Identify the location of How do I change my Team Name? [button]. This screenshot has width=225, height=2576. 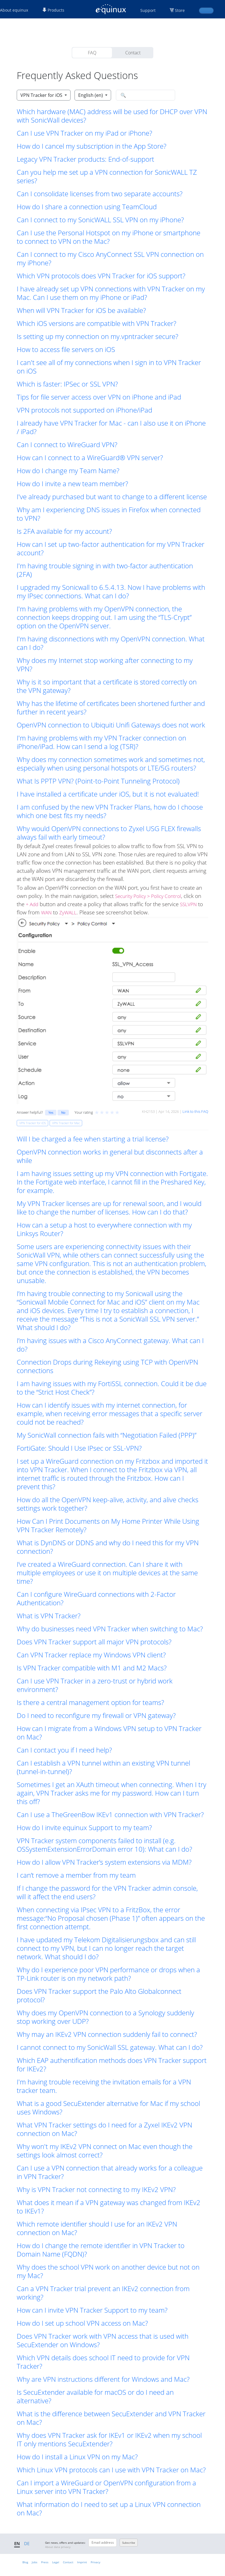
(68, 470).